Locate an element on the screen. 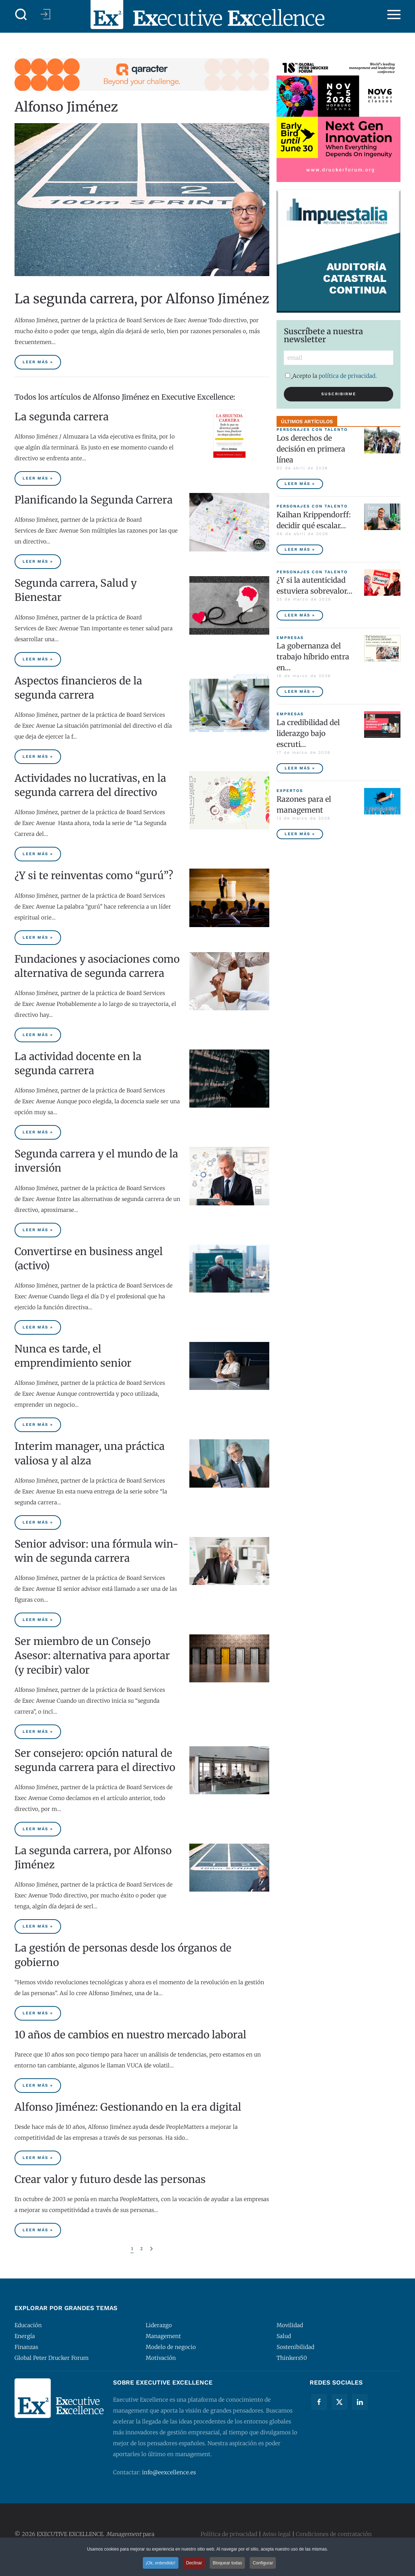 The width and height of the screenshot is (415, 2576). Leer más » [Razones para el management] is located at coordinates (300, 834).